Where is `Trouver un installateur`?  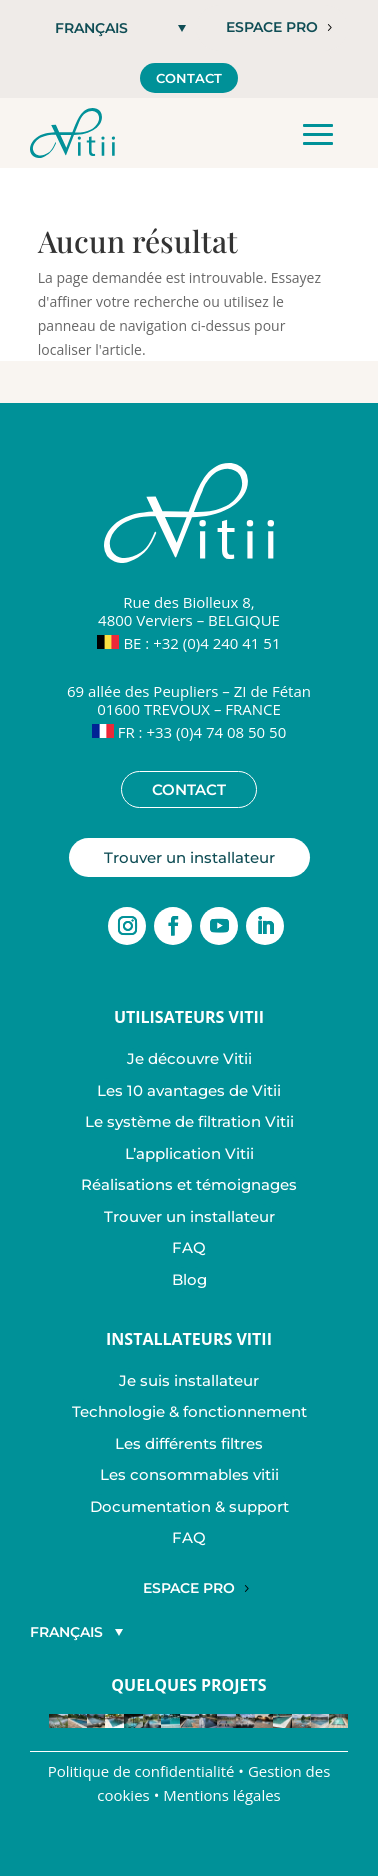
Trouver un installateur is located at coordinates (189, 857).